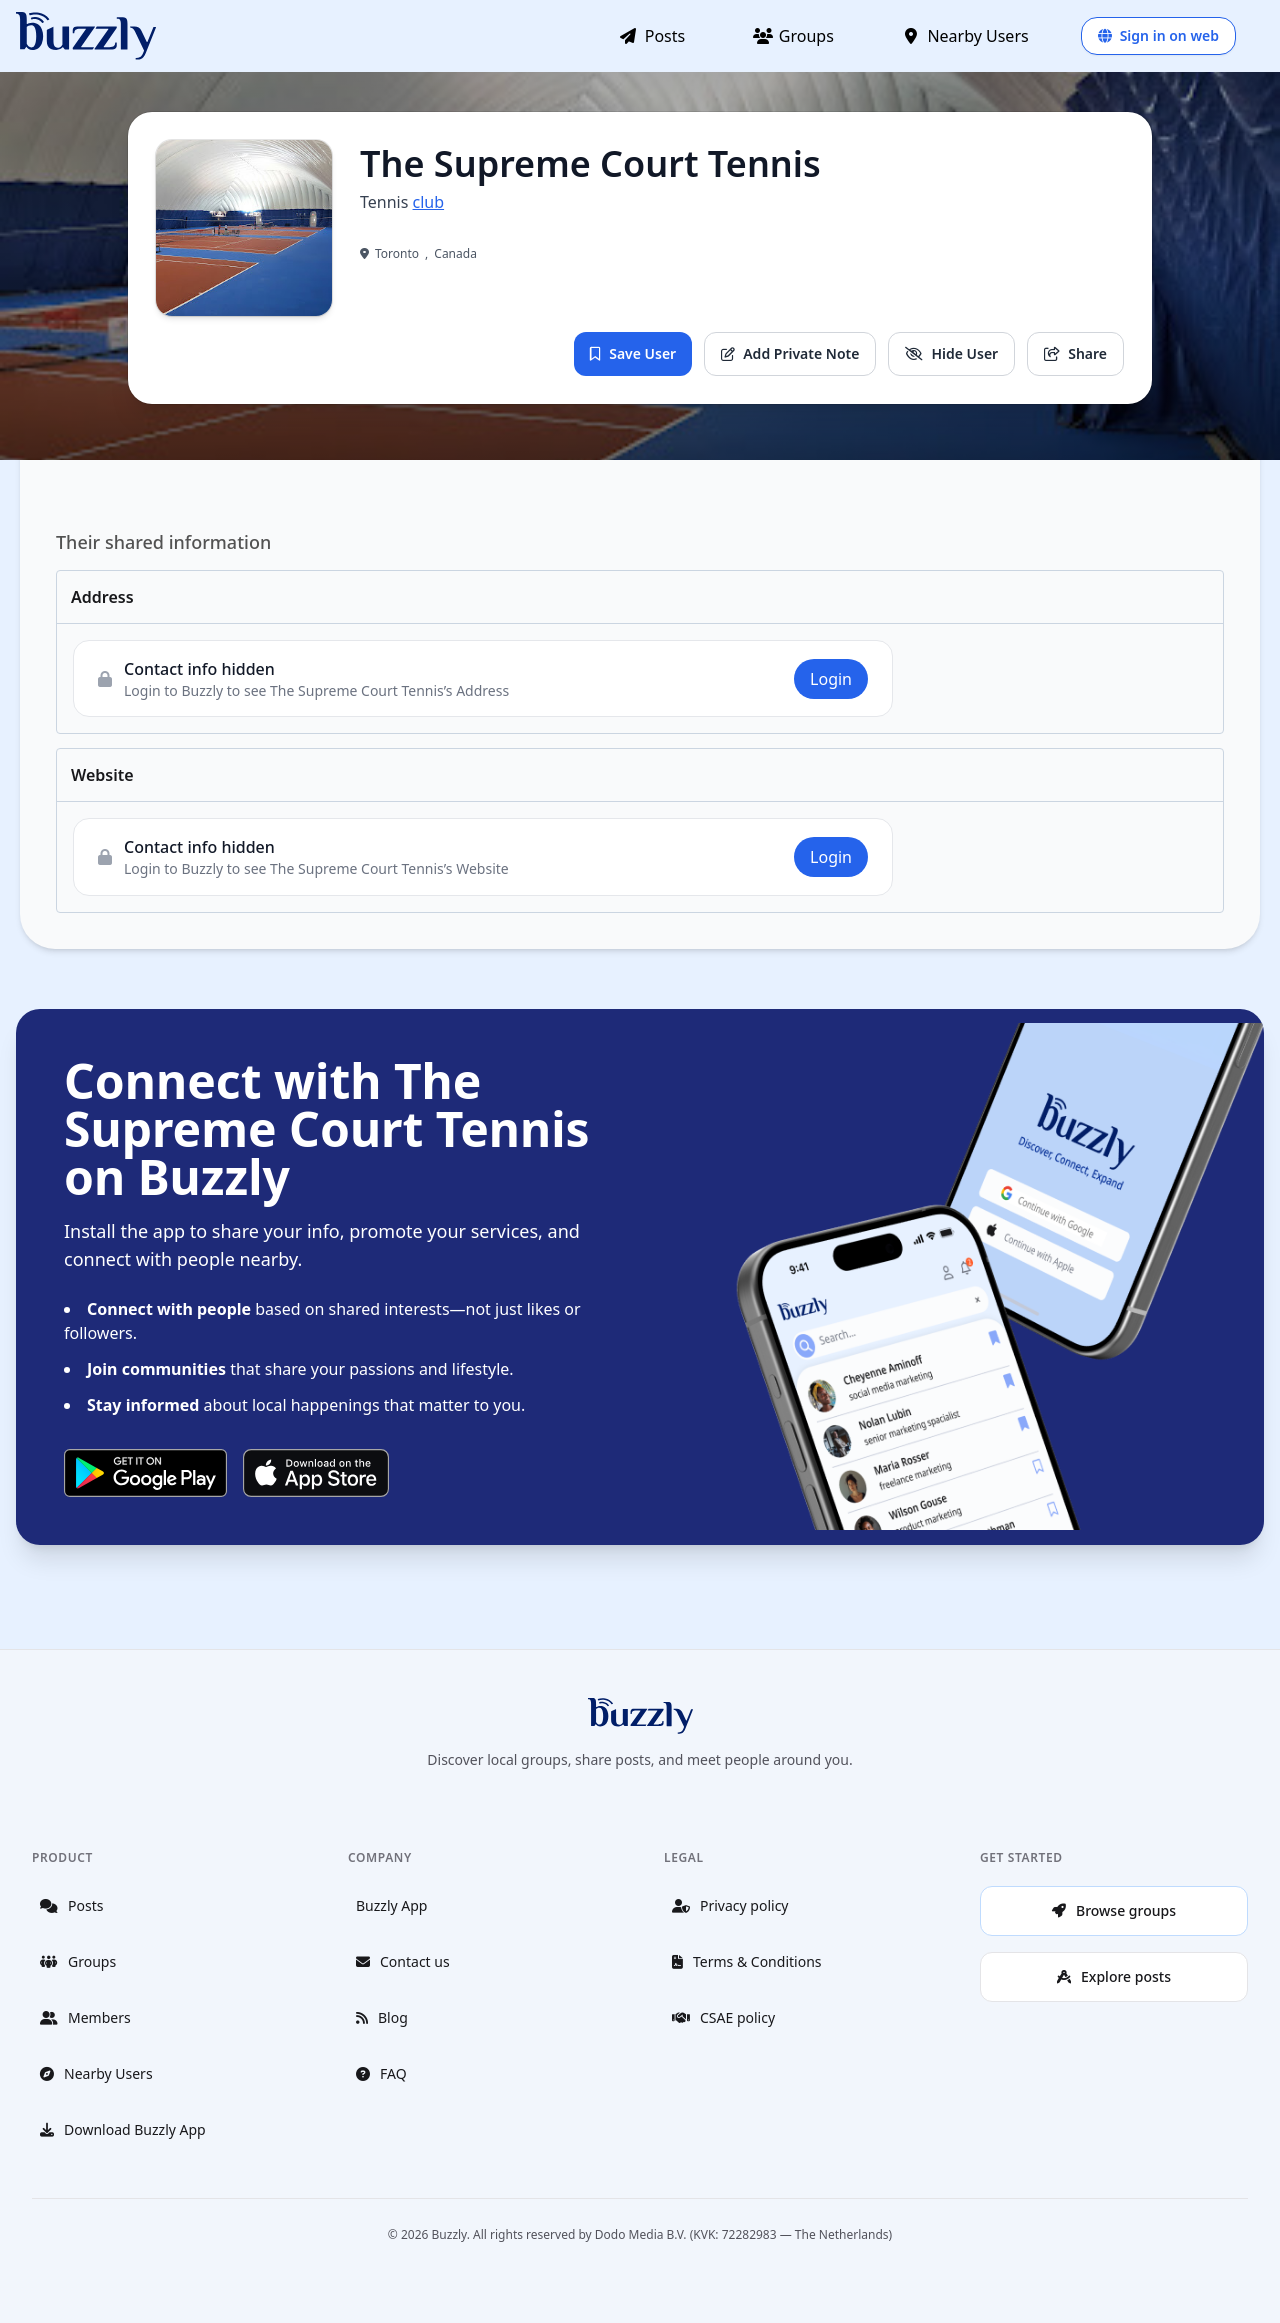 The image size is (1280, 2323). What do you see at coordinates (429, 202) in the screenshot?
I see `club` at bounding box center [429, 202].